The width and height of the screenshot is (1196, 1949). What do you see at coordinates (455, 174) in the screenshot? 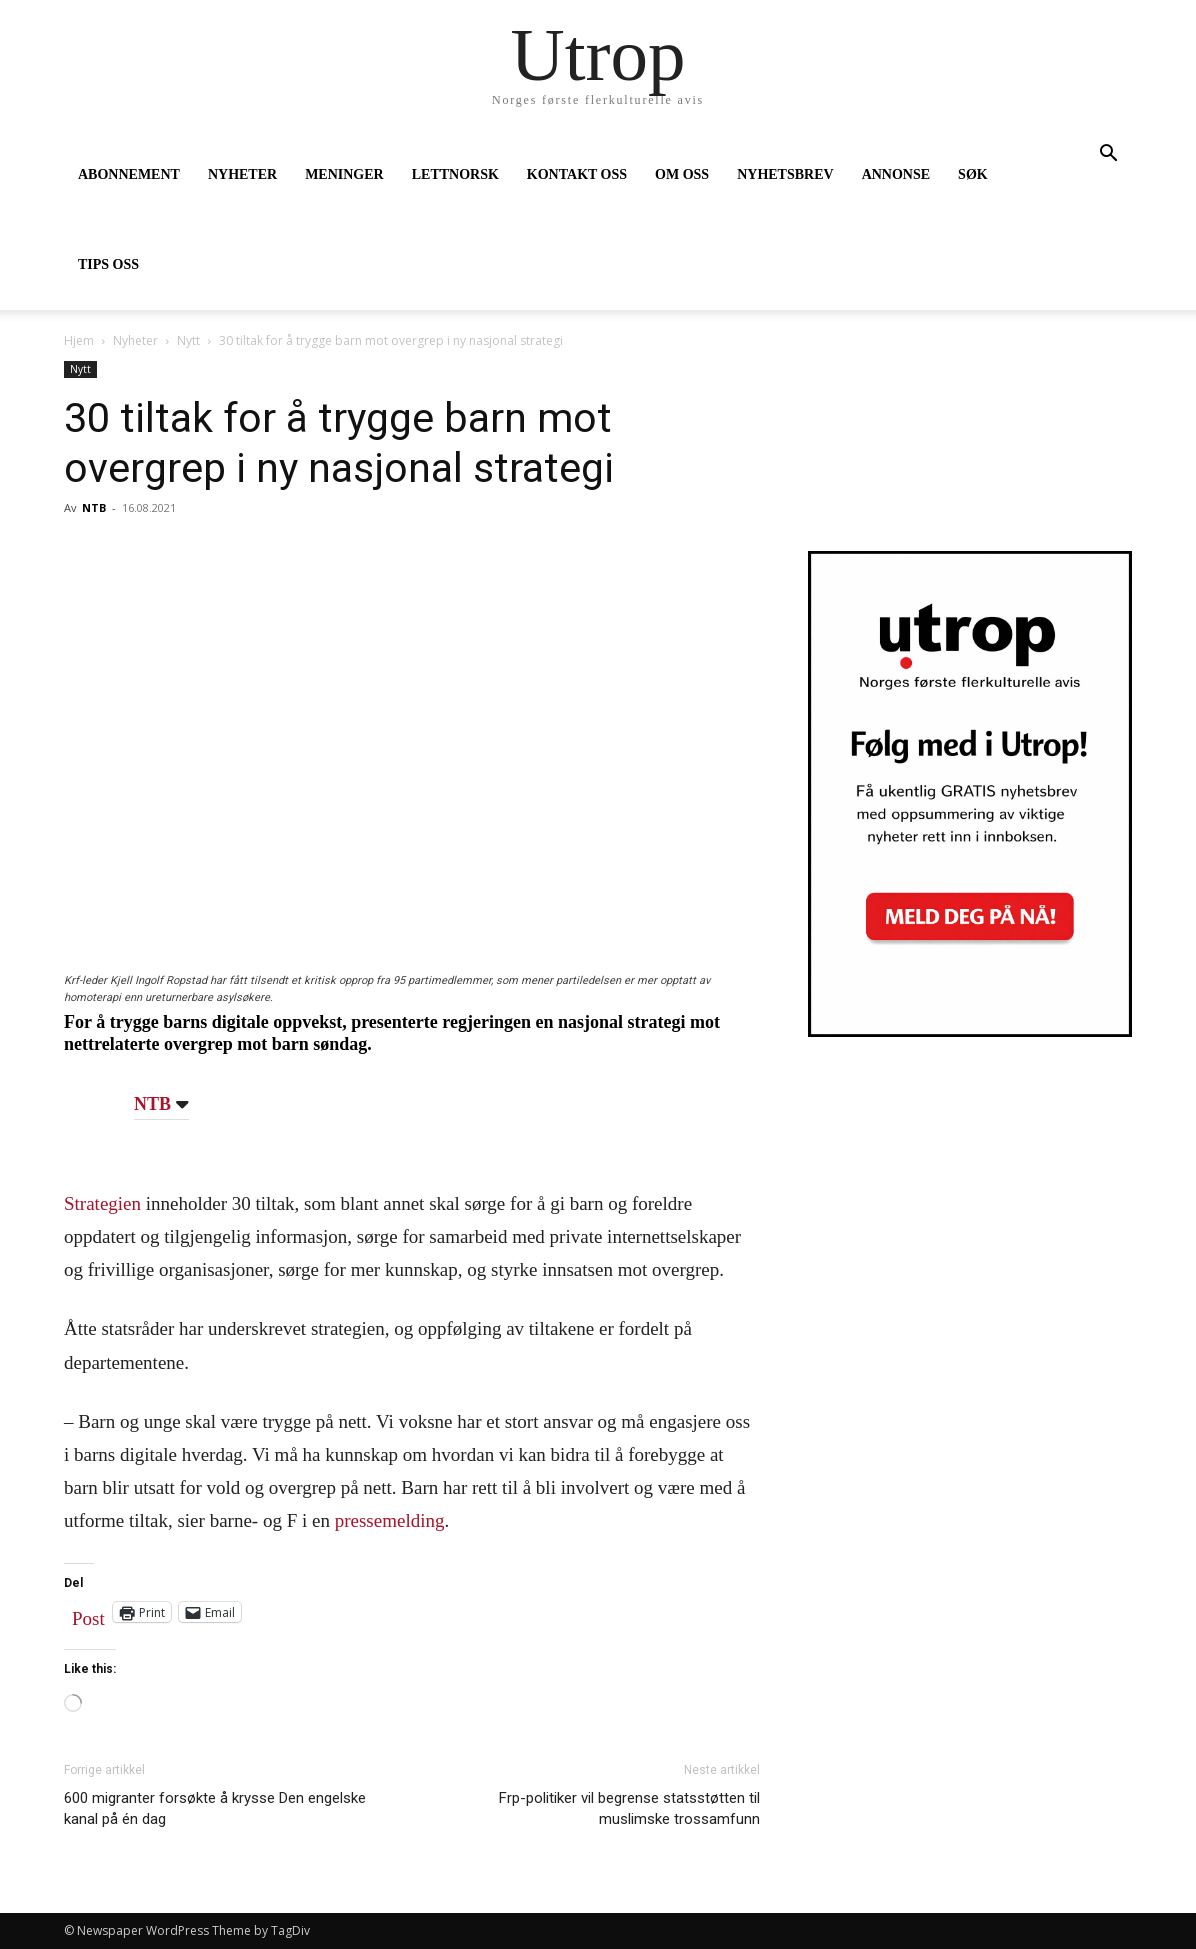
I see `LETTNORSK` at bounding box center [455, 174].